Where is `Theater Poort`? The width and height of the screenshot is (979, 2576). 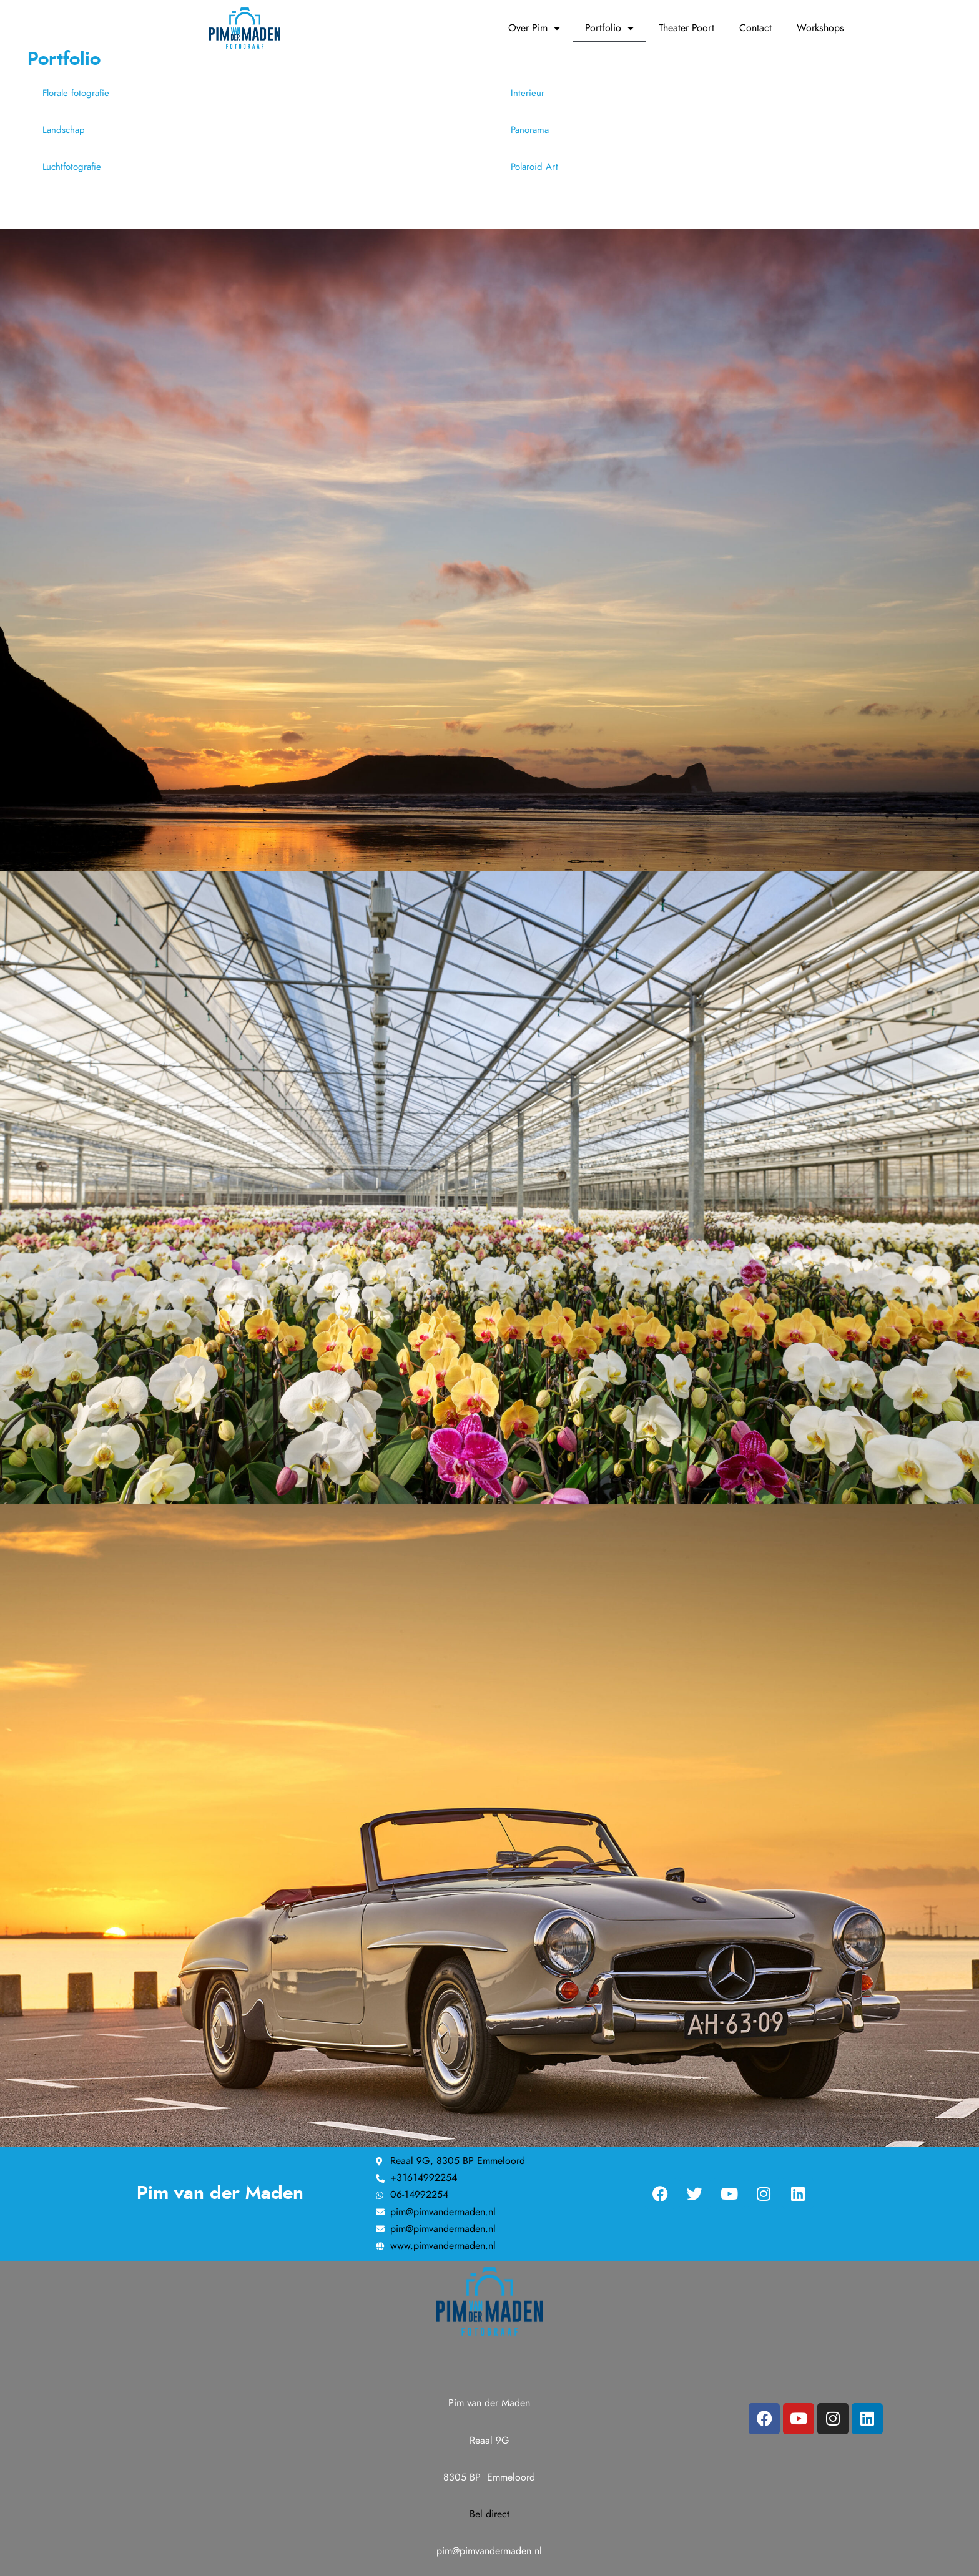 Theater Poort is located at coordinates (686, 28).